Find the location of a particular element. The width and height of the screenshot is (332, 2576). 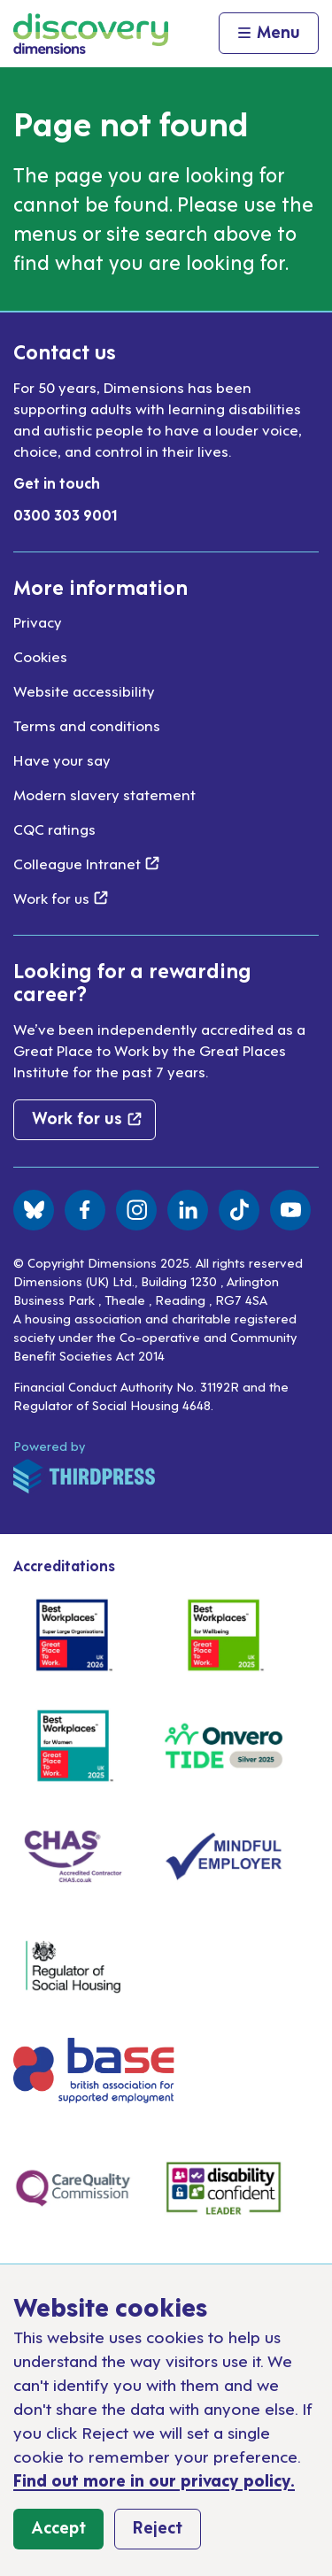

Website accessibility is located at coordinates (84, 690).